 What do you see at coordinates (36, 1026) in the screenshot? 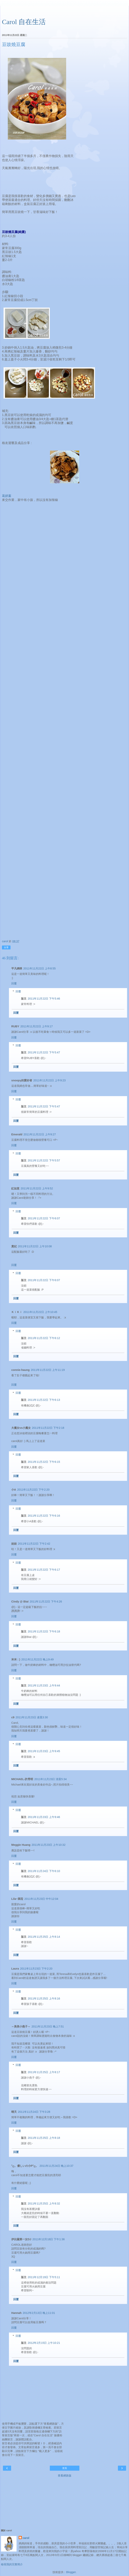
I see `2011年11月22日 上午9:17` at bounding box center [36, 1026].